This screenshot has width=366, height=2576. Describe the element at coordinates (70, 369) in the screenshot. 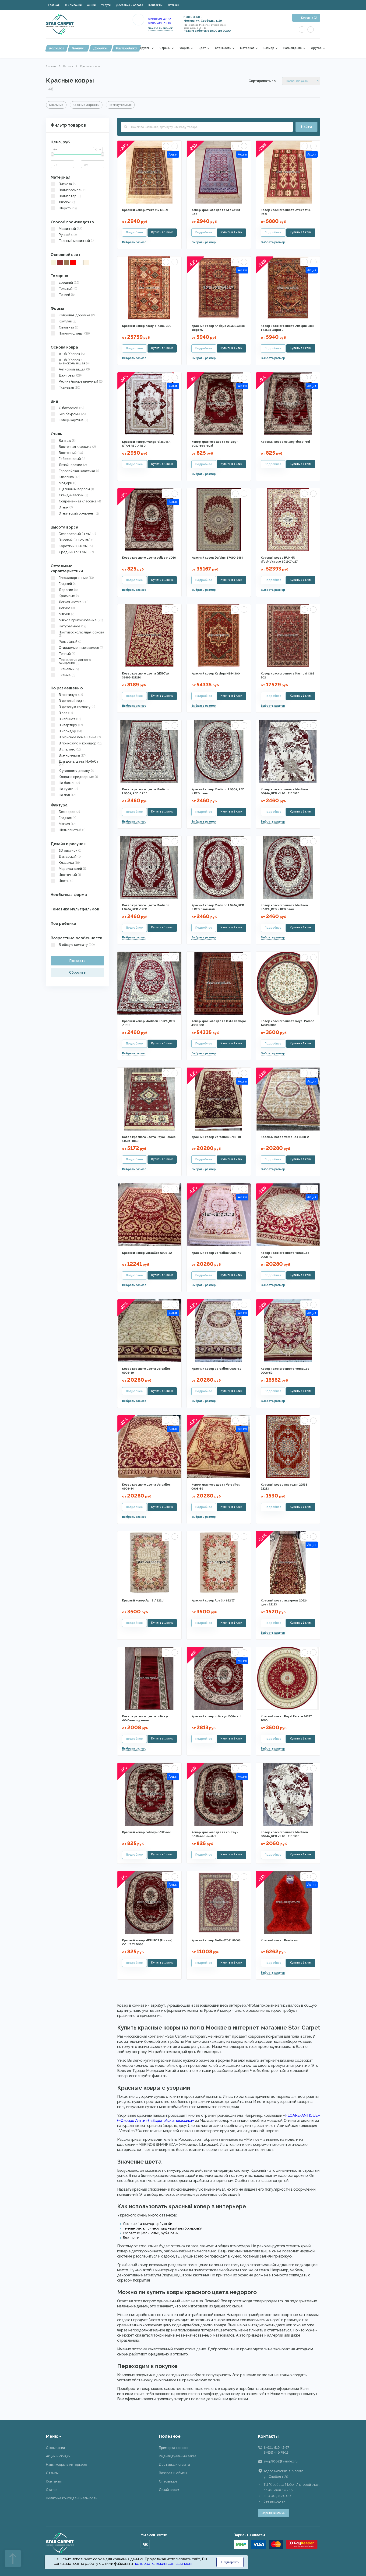

I see `Антискользящая` at that location.